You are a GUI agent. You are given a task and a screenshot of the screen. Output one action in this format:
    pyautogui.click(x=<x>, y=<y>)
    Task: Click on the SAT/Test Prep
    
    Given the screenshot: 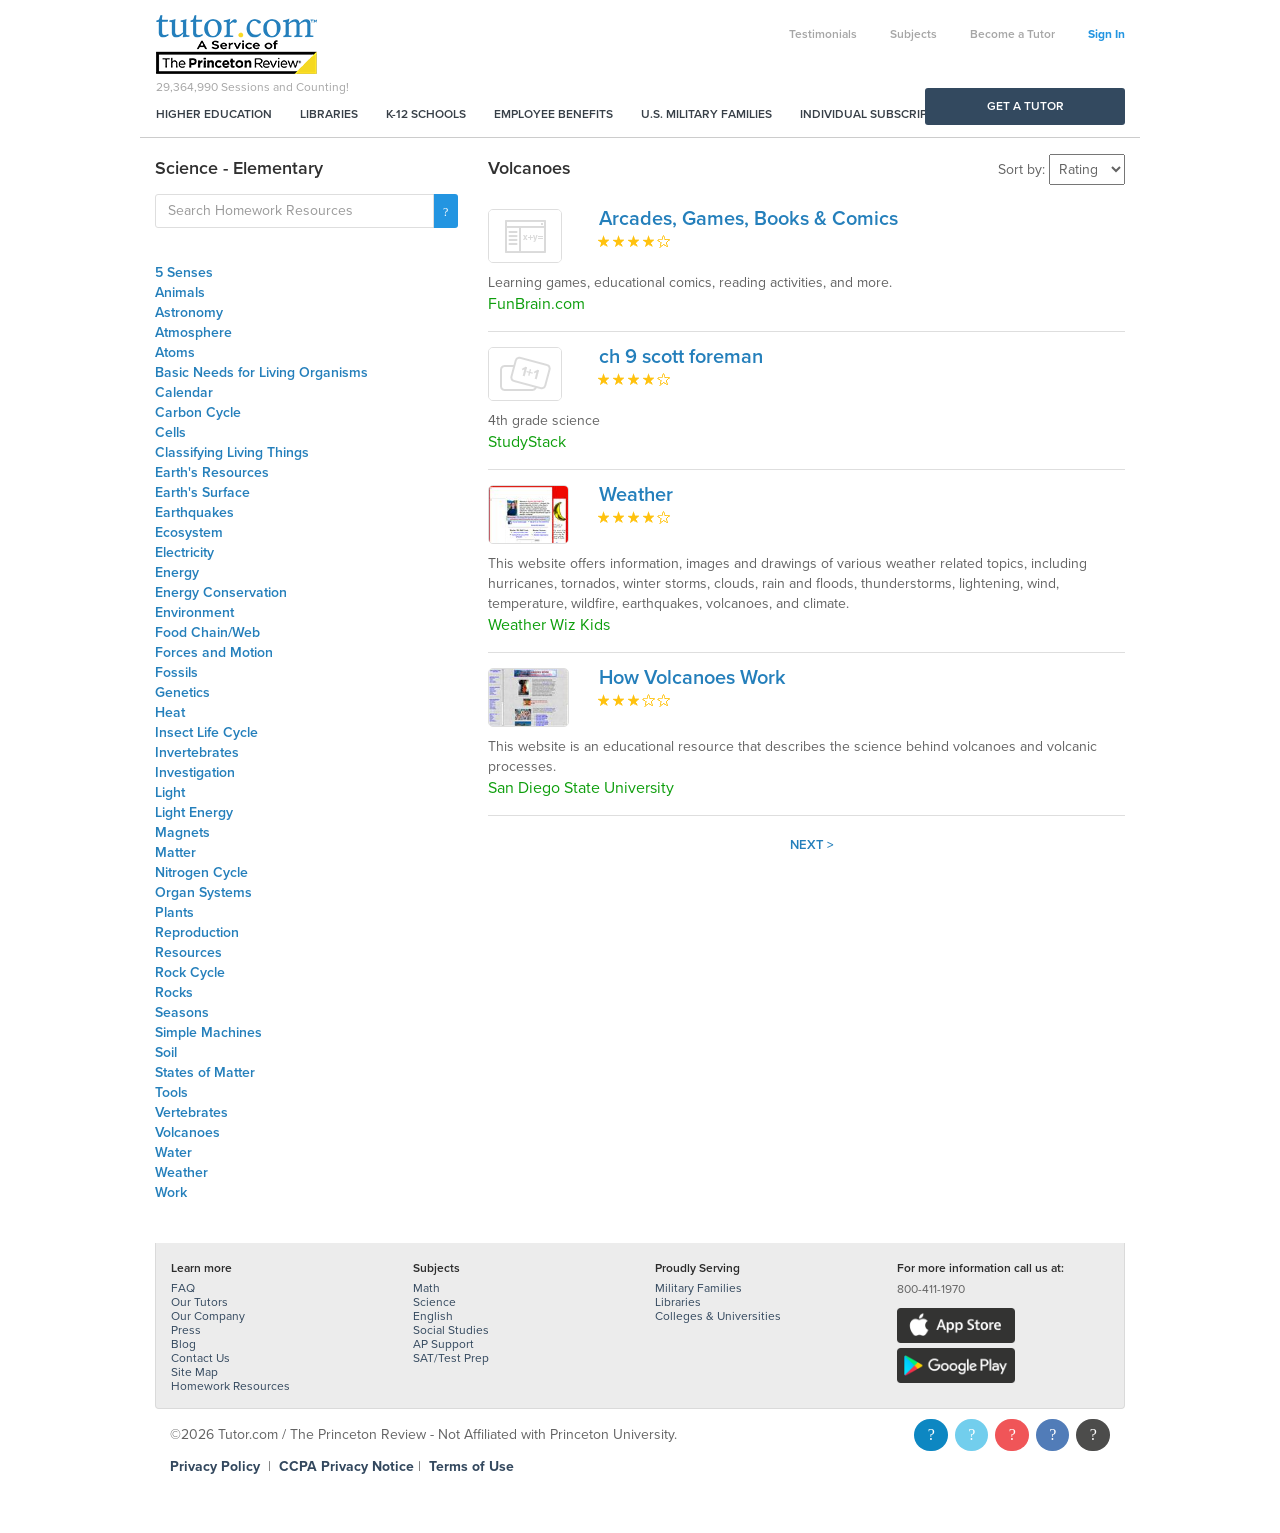 What is the action you would take?
    pyautogui.click(x=451, y=1358)
    